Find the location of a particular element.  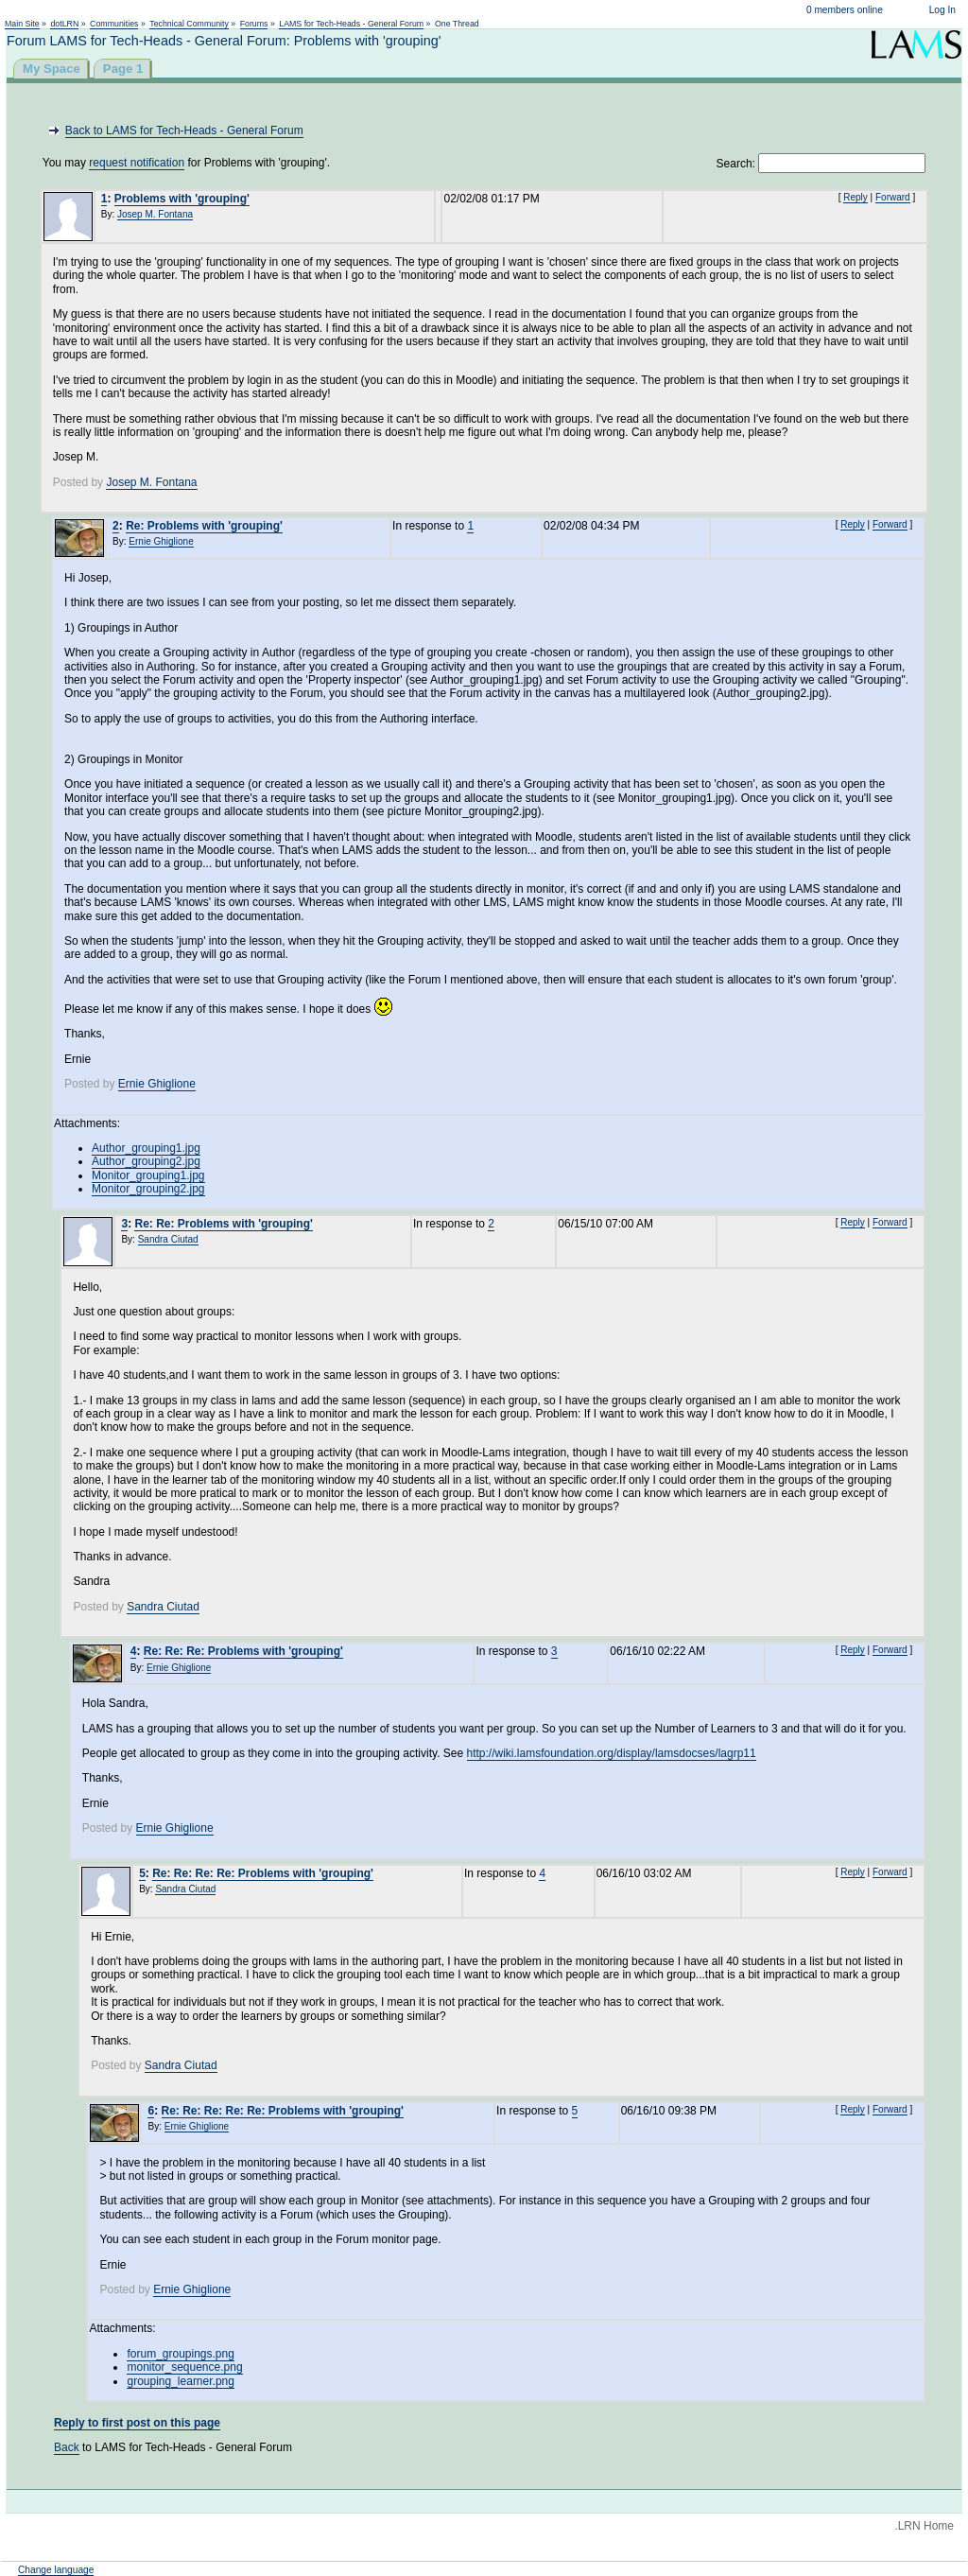

Change language is located at coordinates (56, 2570).